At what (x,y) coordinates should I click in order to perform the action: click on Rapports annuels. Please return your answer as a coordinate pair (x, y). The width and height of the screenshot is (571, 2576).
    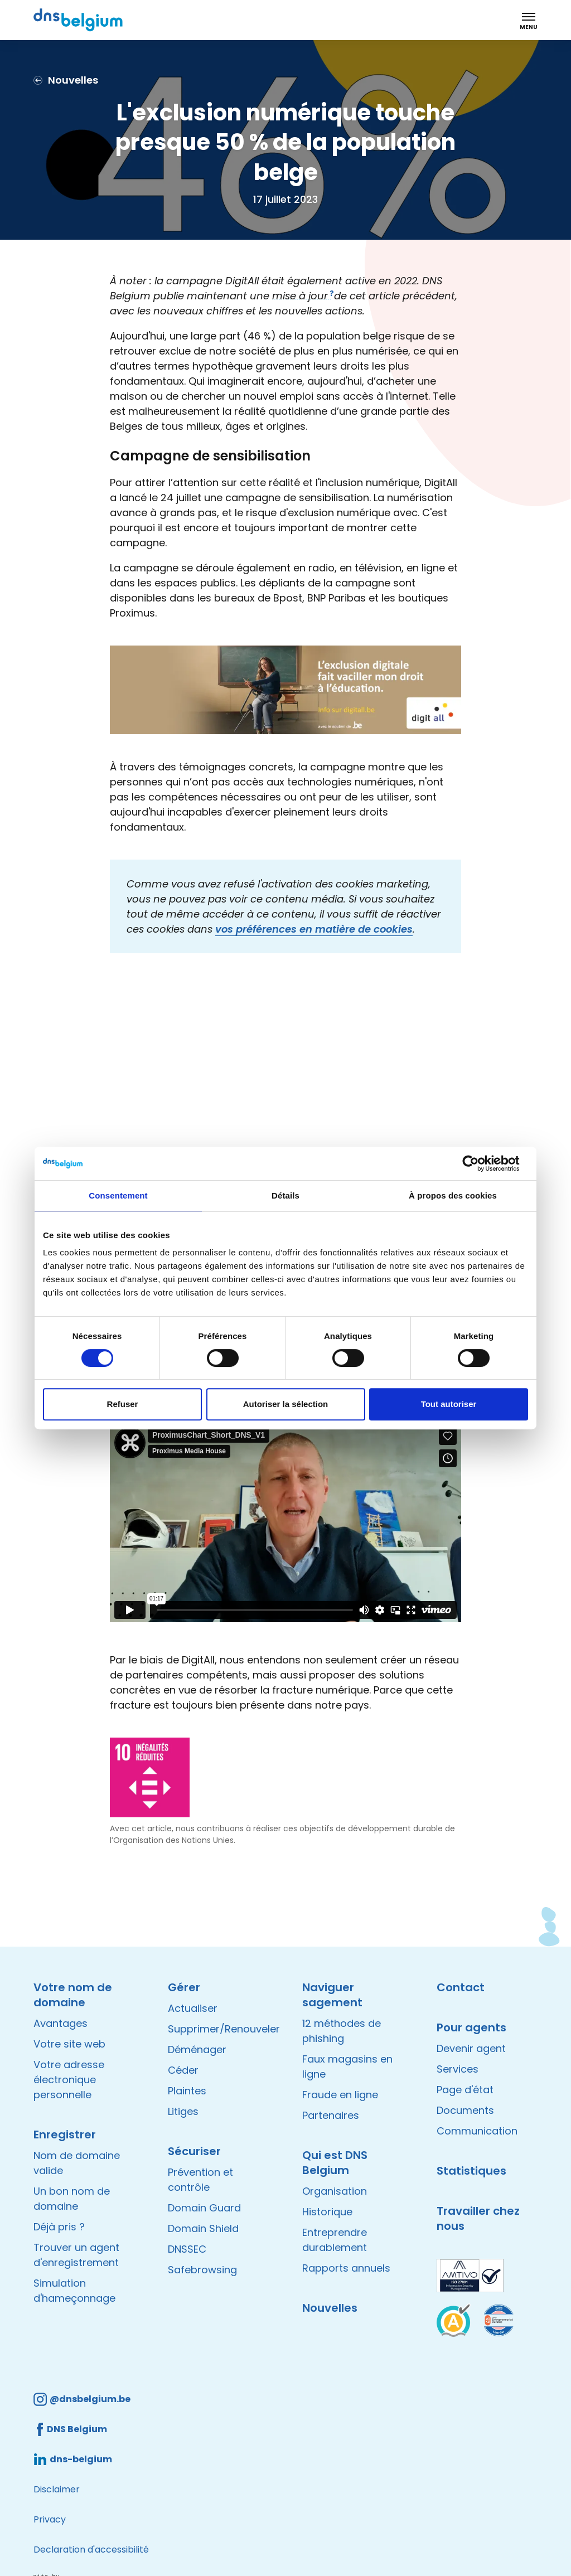
    Looking at the image, I should click on (346, 2268).